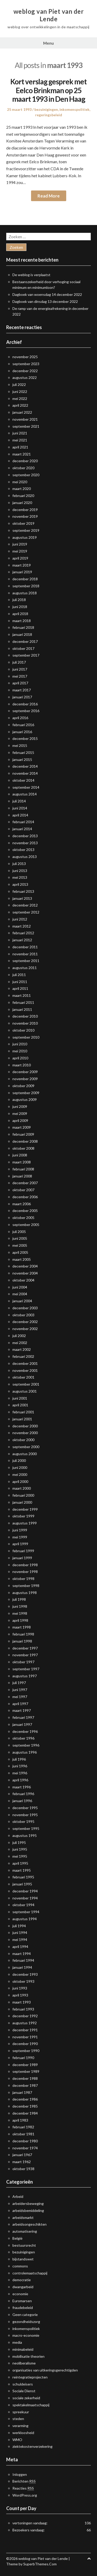 This screenshot has width=97, height=2576. What do you see at coordinates (23, 627) in the screenshot?
I see `februari 2018` at bounding box center [23, 627].